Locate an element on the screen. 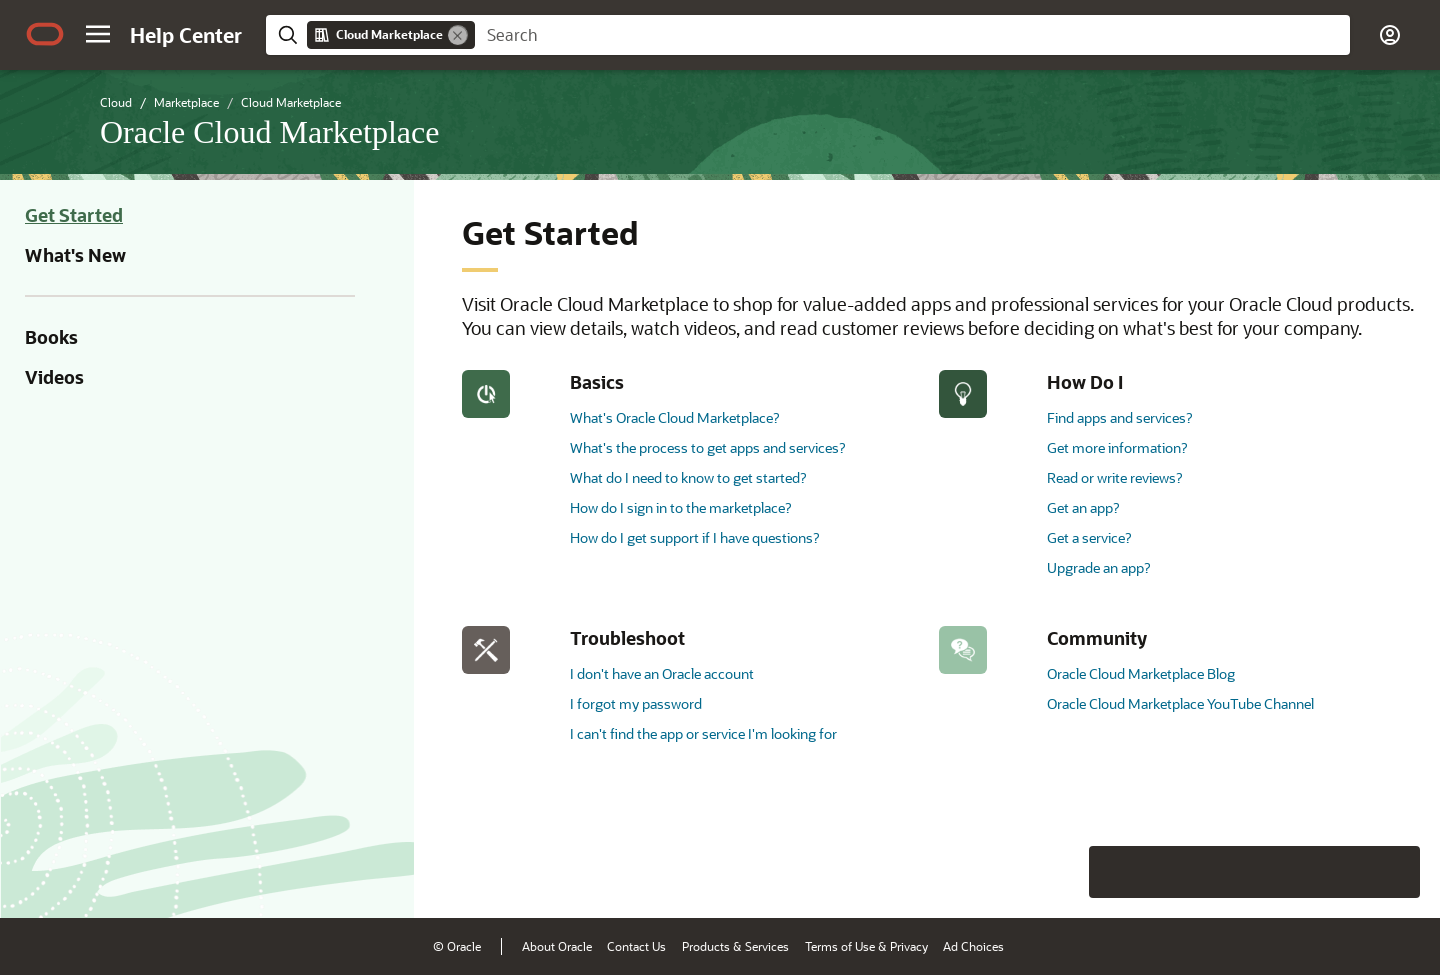 Image resolution: width=1440 pixels, height=975 pixels. [Send Positive Feedback] is located at coordinates (1394, 872).